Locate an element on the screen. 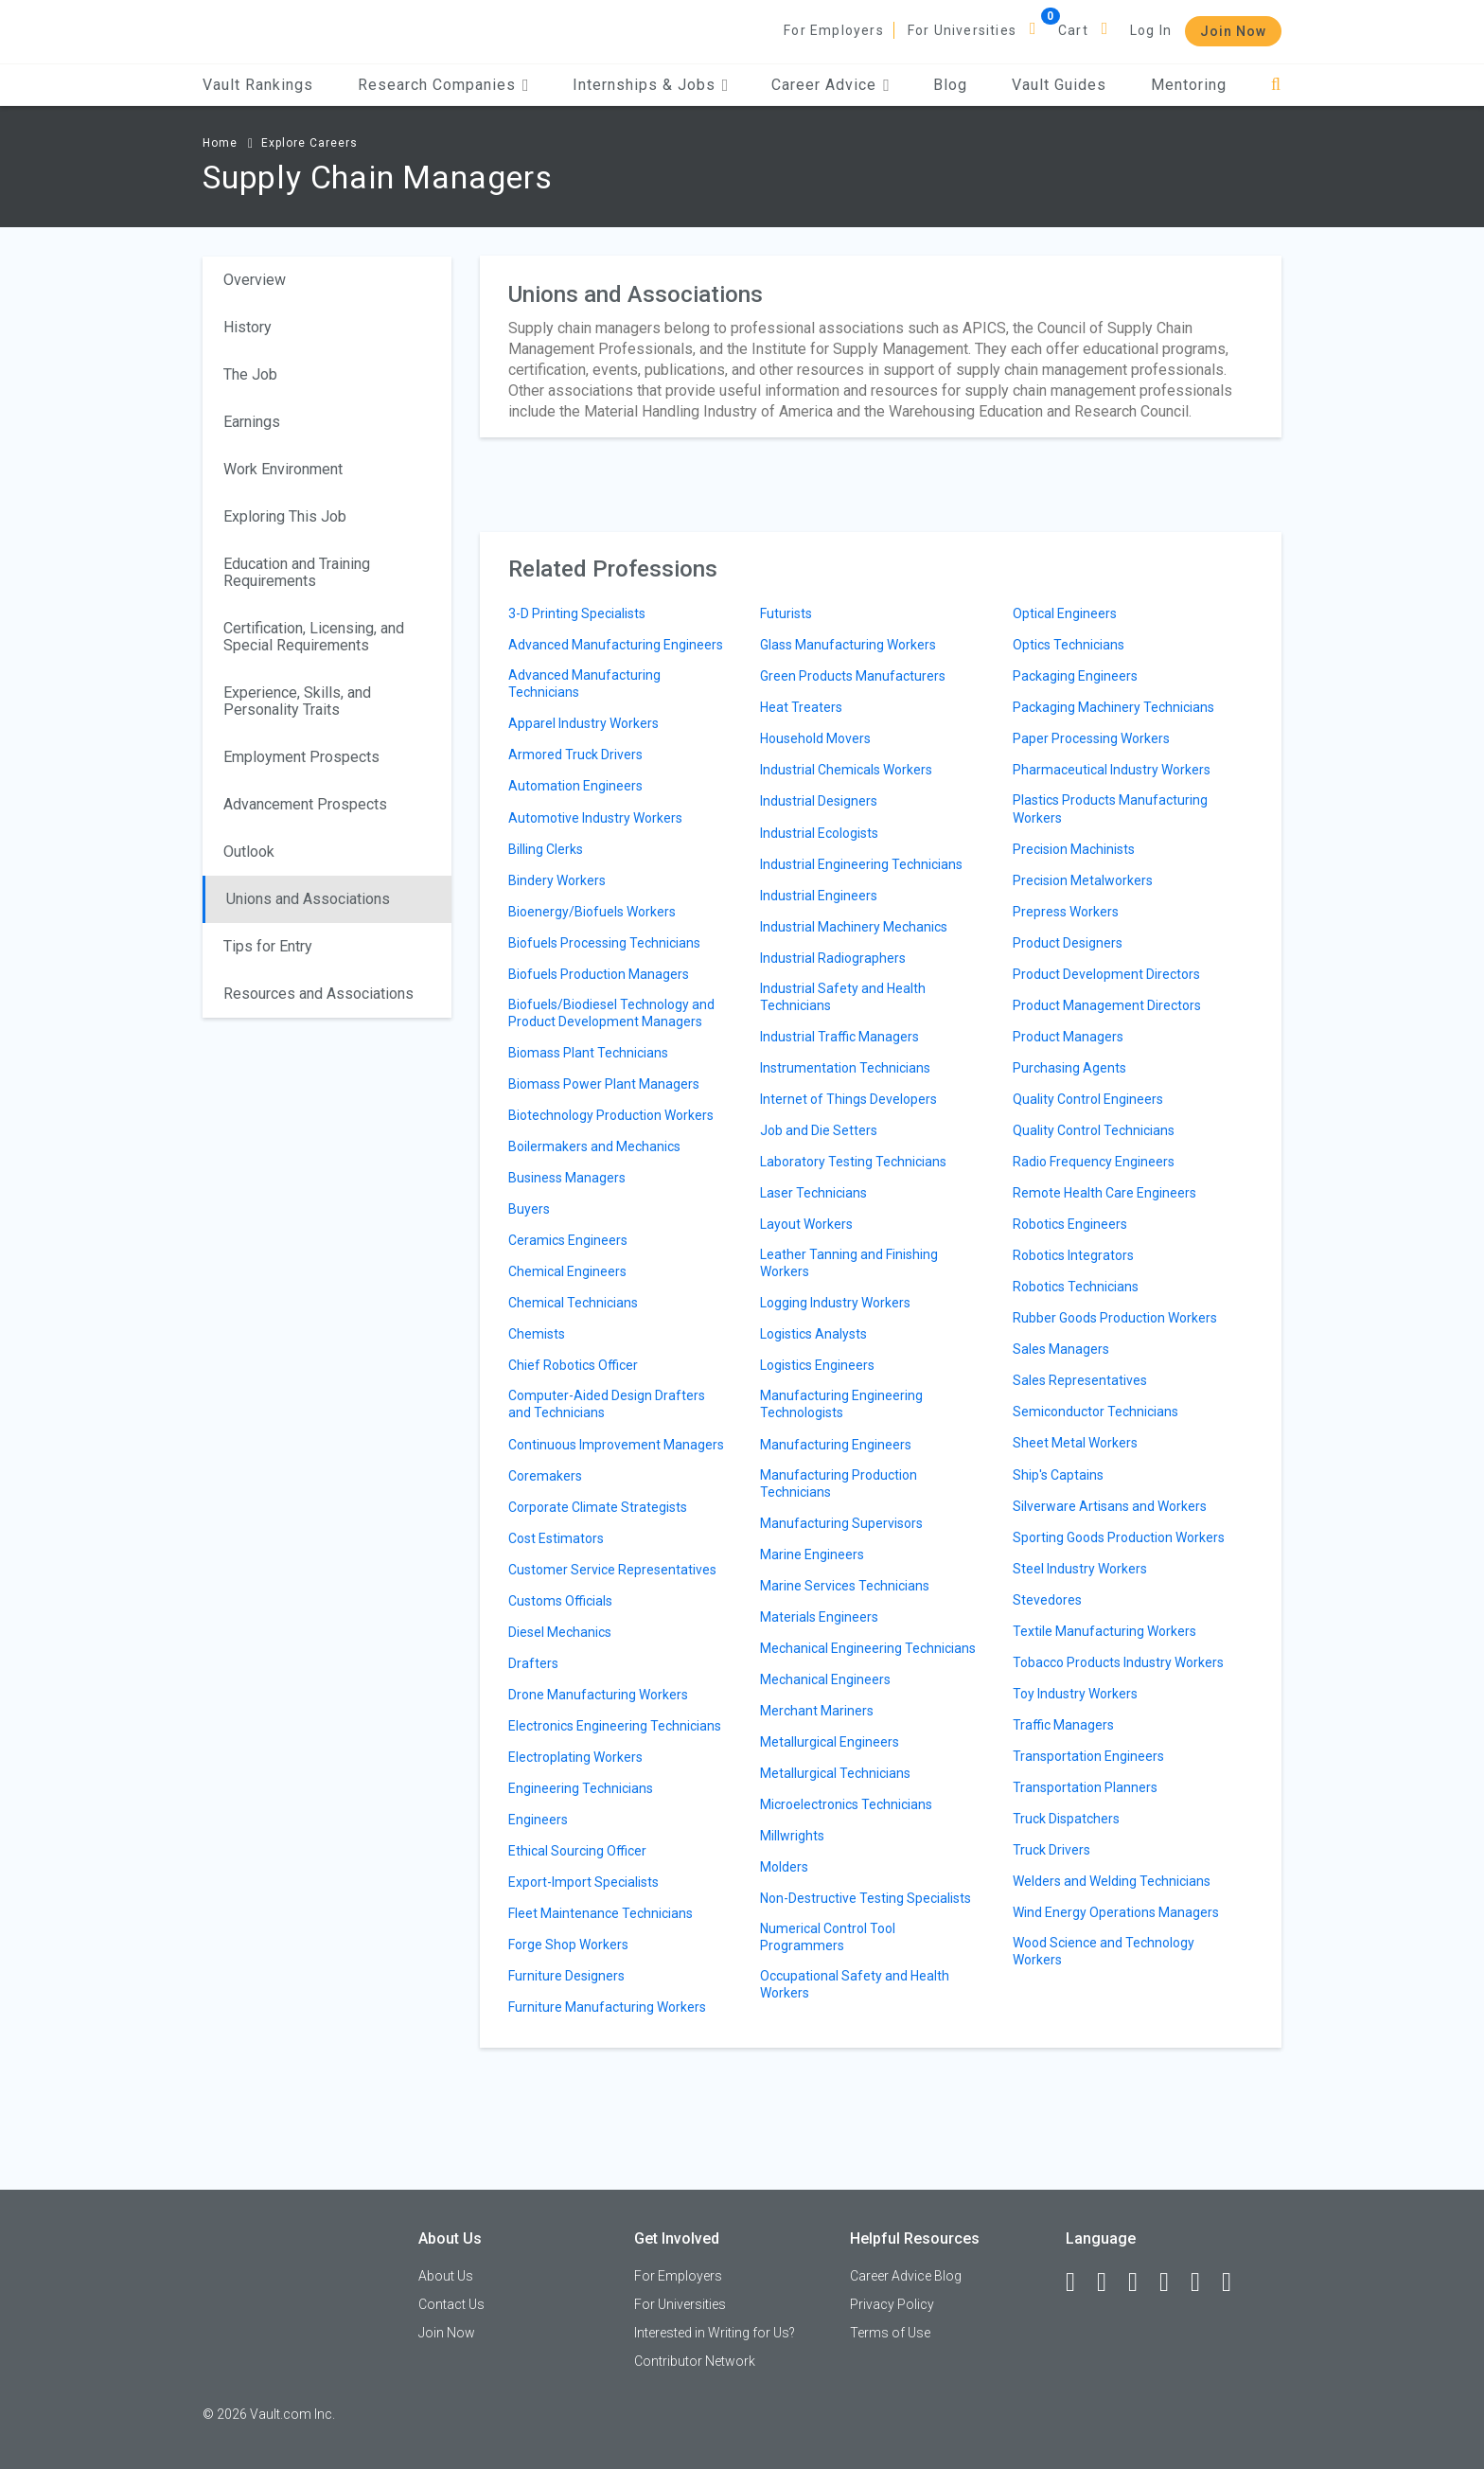  Industrial Traffic Managers is located at coordinates (839, 1036).